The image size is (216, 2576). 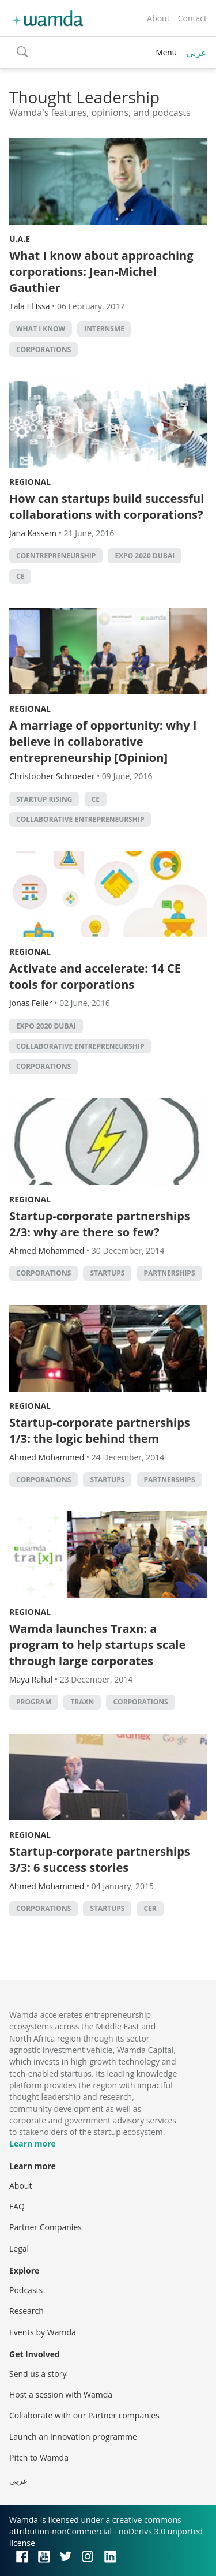 I want to click on Podcasts, so click(x=26, y=2290).